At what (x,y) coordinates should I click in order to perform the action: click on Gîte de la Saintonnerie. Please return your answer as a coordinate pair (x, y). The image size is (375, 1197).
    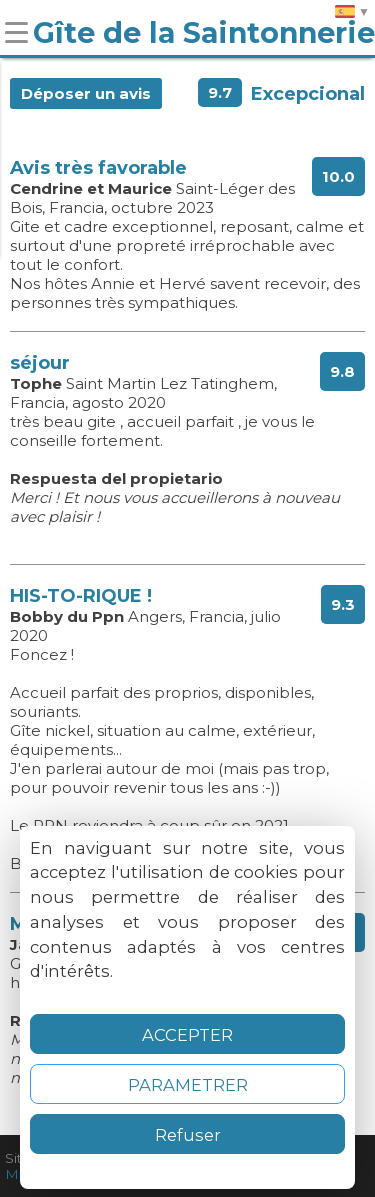
    Looking at the image, I should click on (204, 32).